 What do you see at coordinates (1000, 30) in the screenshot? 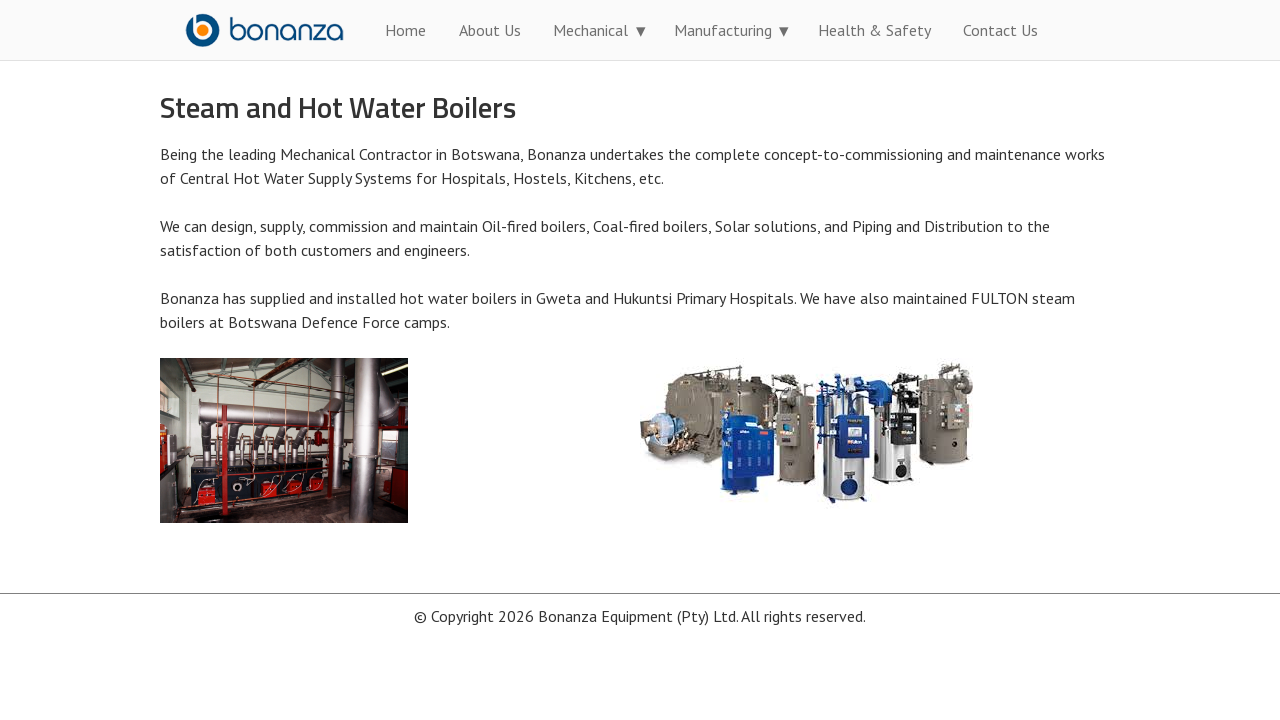
I see `Contact Us` at bounding box center [1000, 30].